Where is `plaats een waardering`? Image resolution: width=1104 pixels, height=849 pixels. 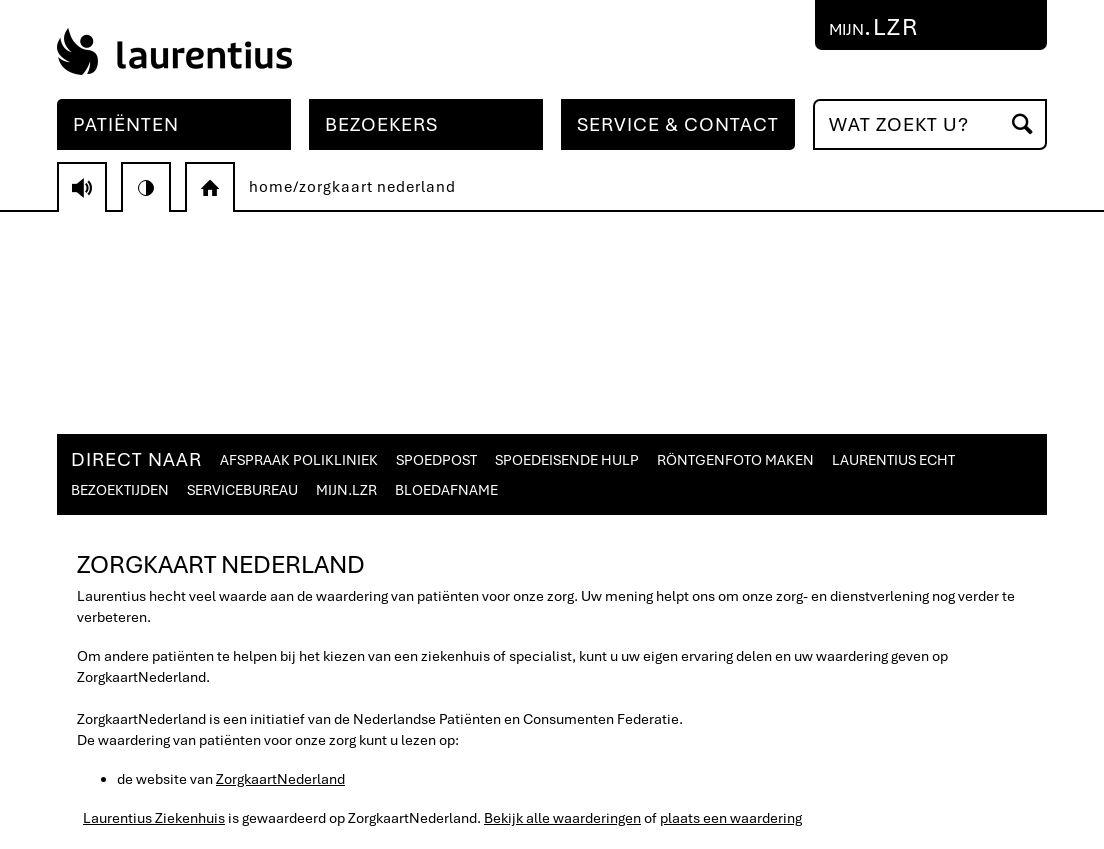 plaats een waardering is located at coordinates (731, 818).